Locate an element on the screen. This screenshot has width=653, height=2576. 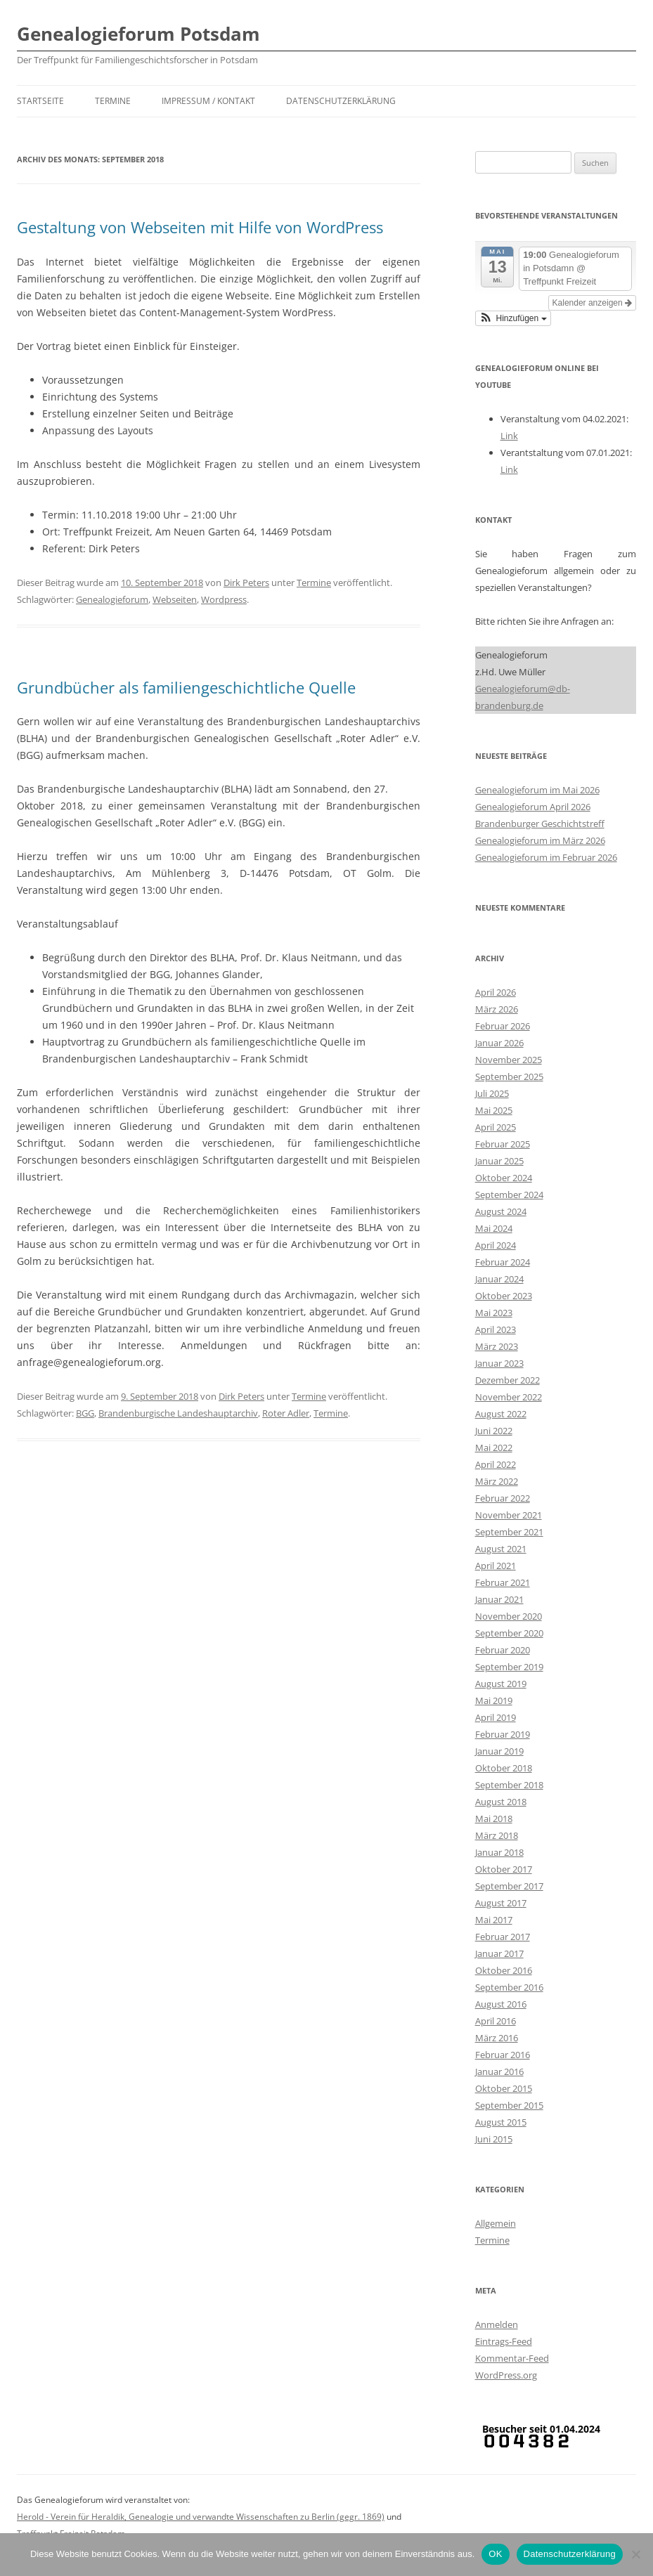
November 2020 is located at coordinates (508, 1616).